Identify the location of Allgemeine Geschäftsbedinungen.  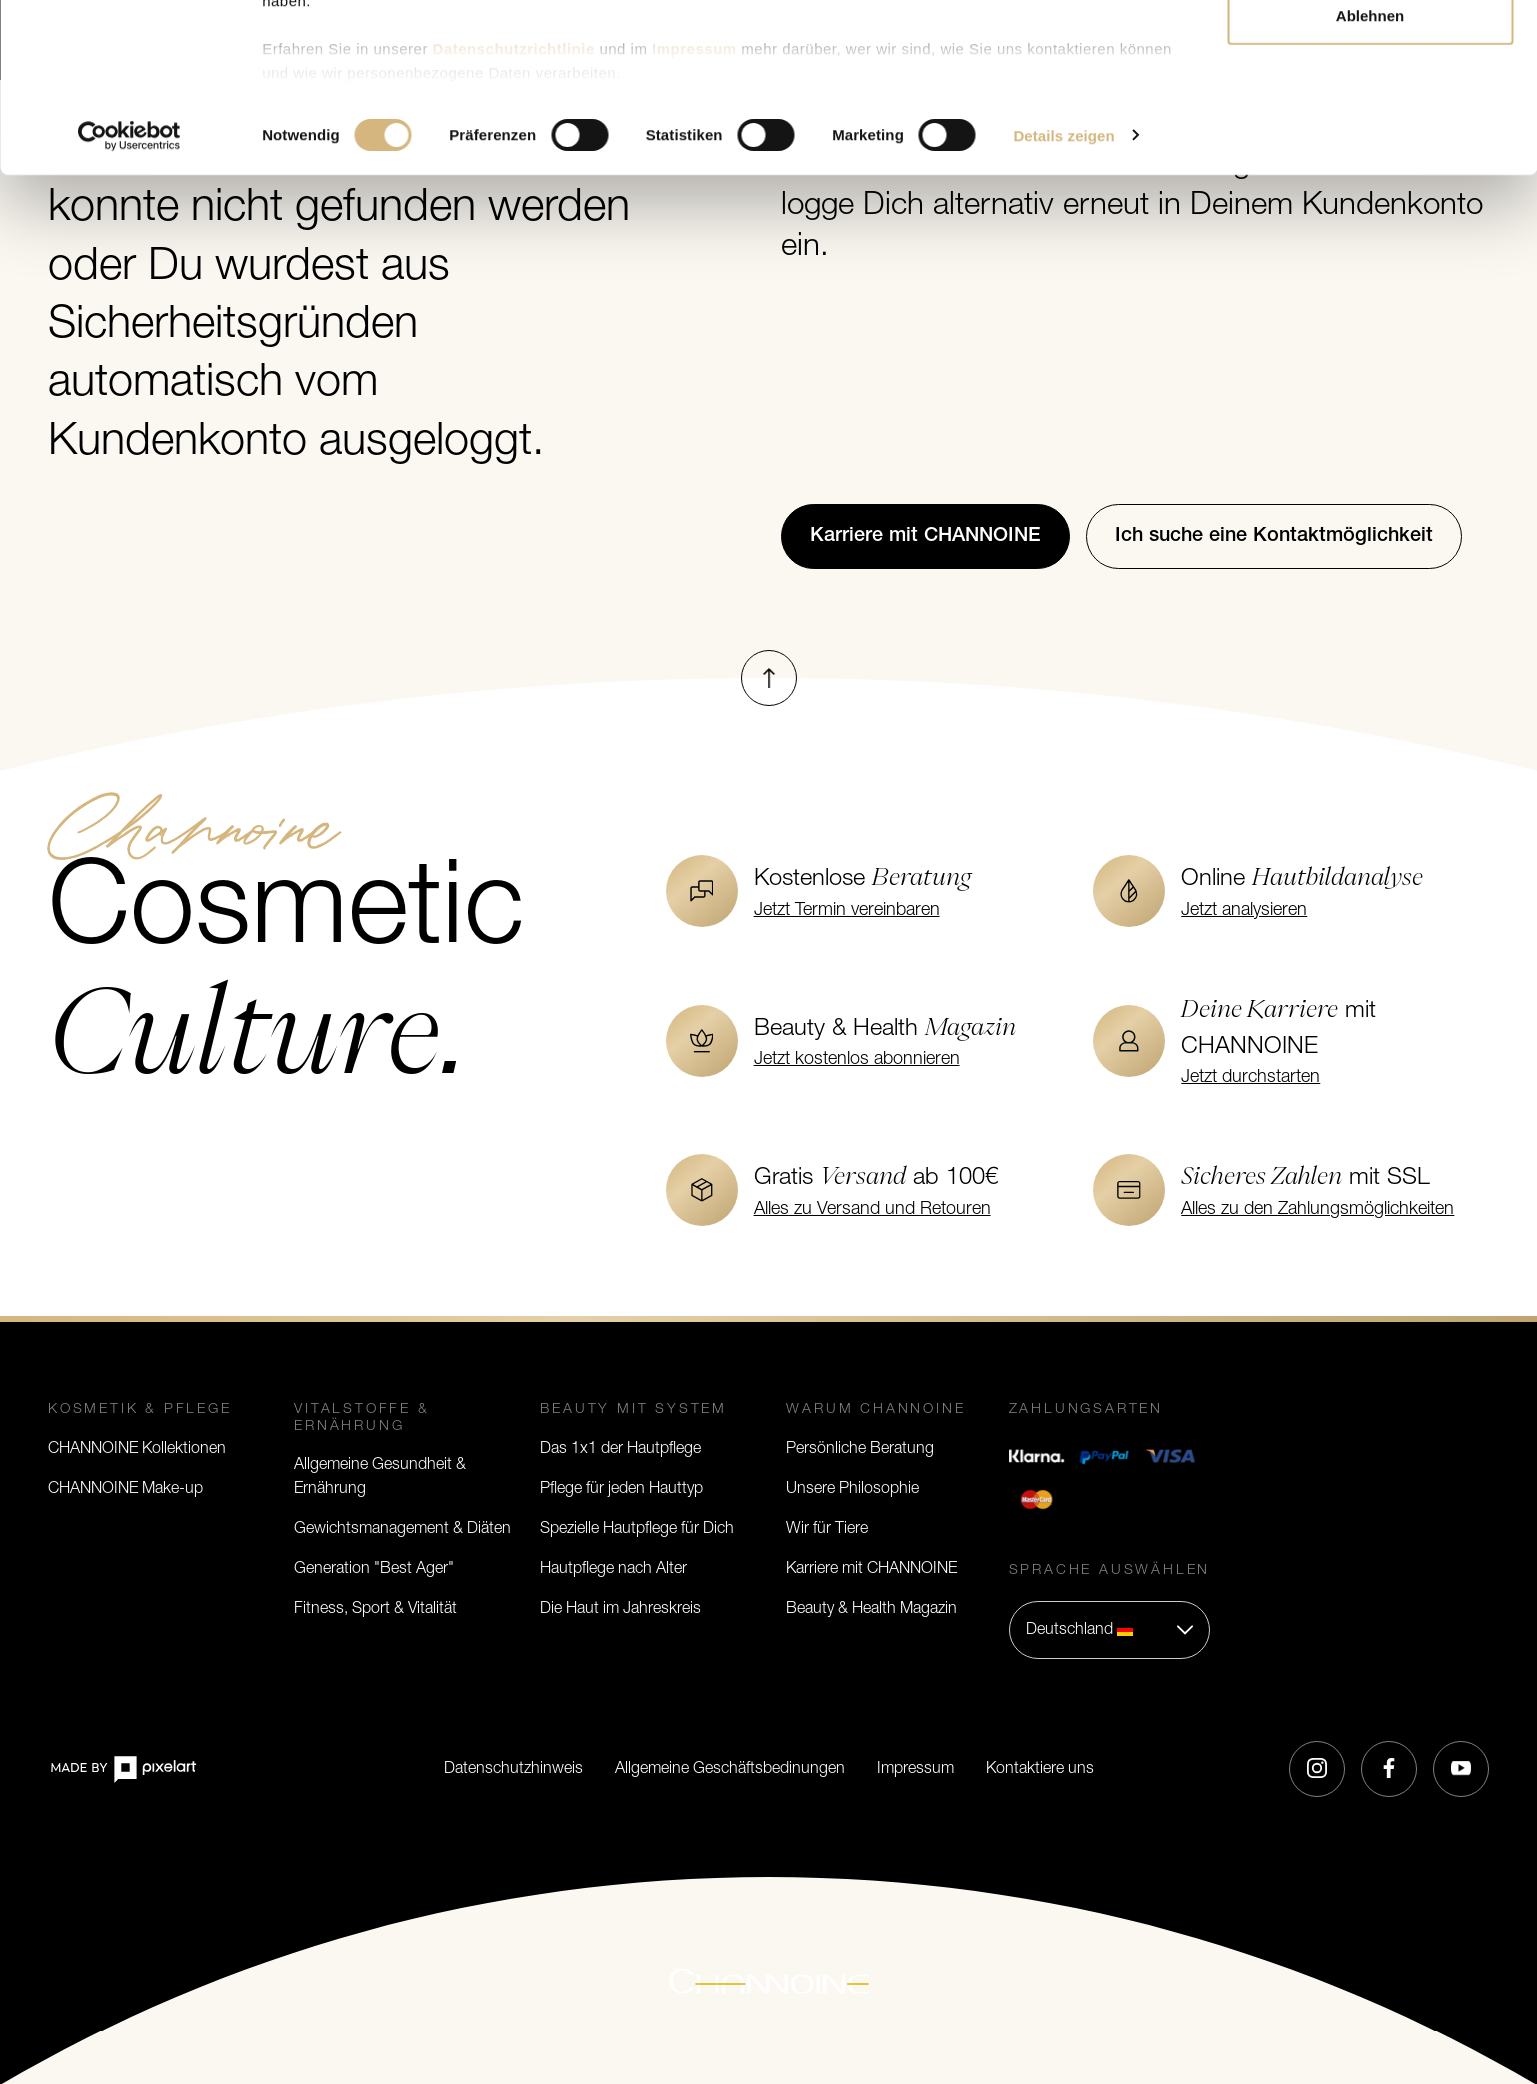
(730, 1769).